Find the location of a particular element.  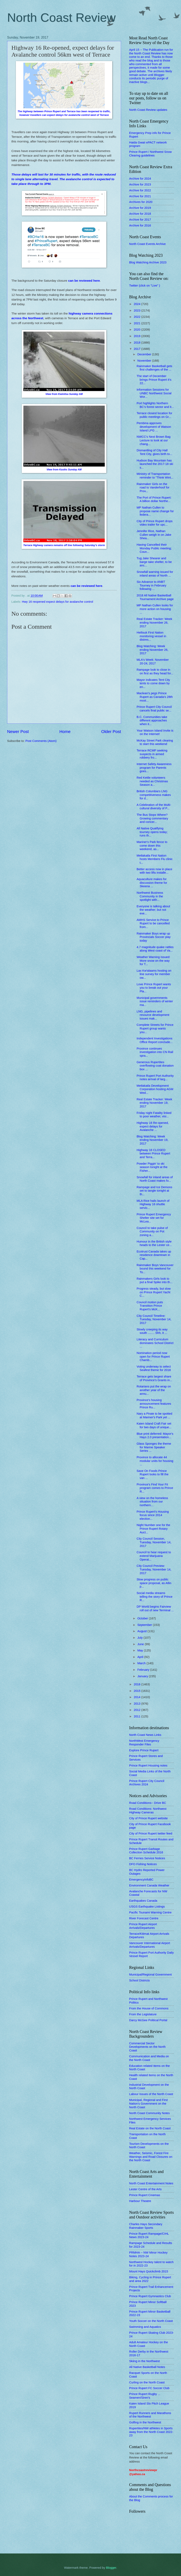

City of Prince Rupert website is located at coordinates (148, 1818).